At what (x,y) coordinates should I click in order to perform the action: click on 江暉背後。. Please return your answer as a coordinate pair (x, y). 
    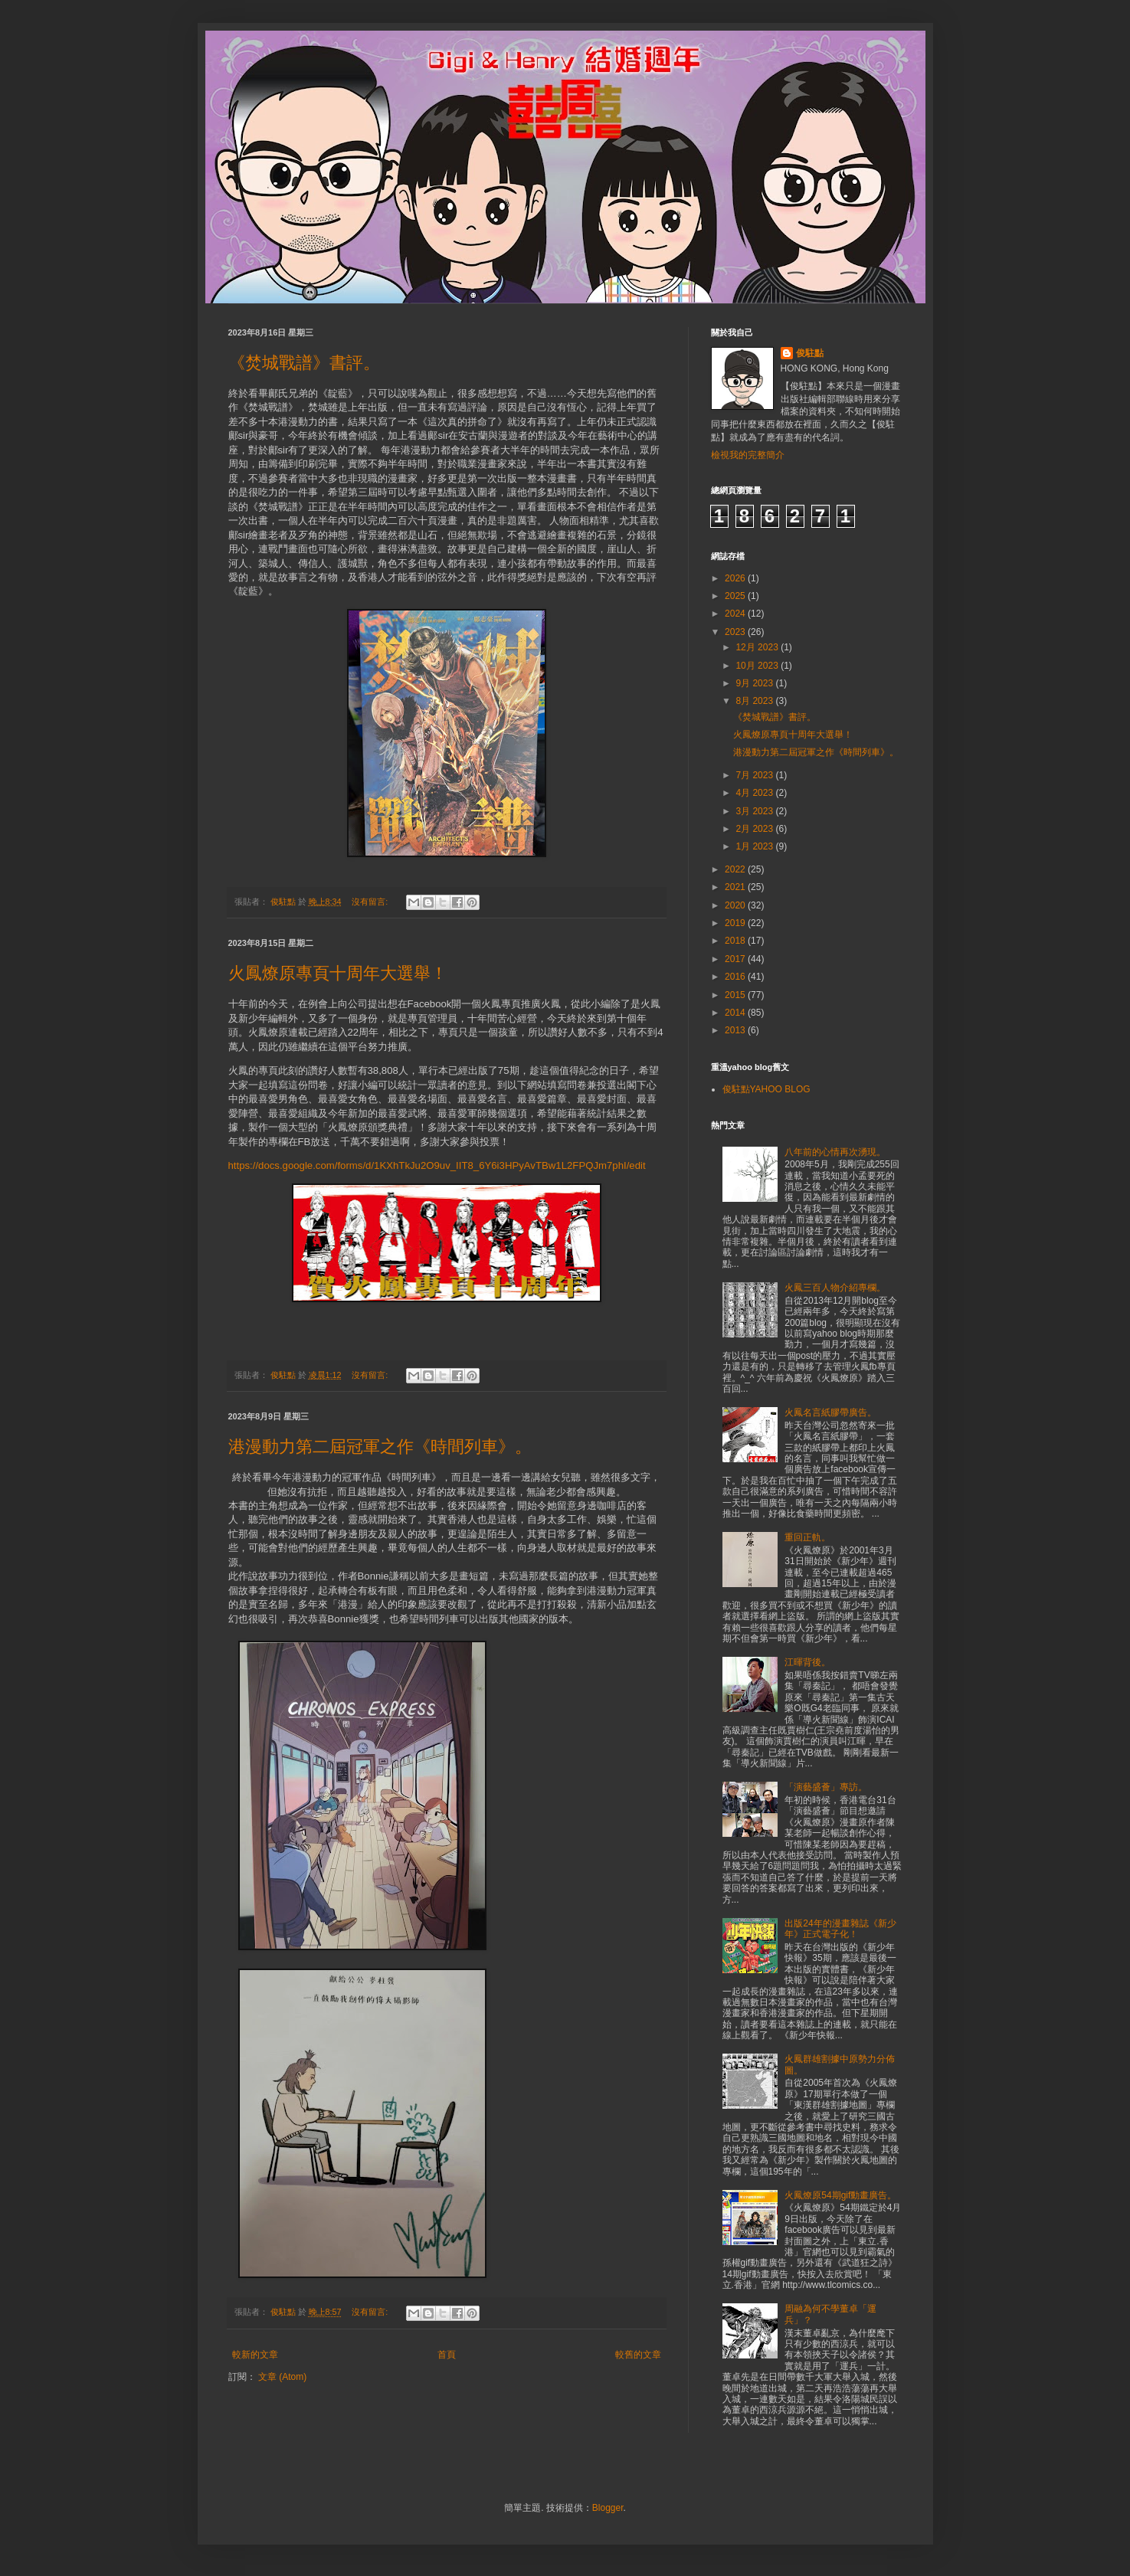
    Looking at the image, I should click on (807, 1662).